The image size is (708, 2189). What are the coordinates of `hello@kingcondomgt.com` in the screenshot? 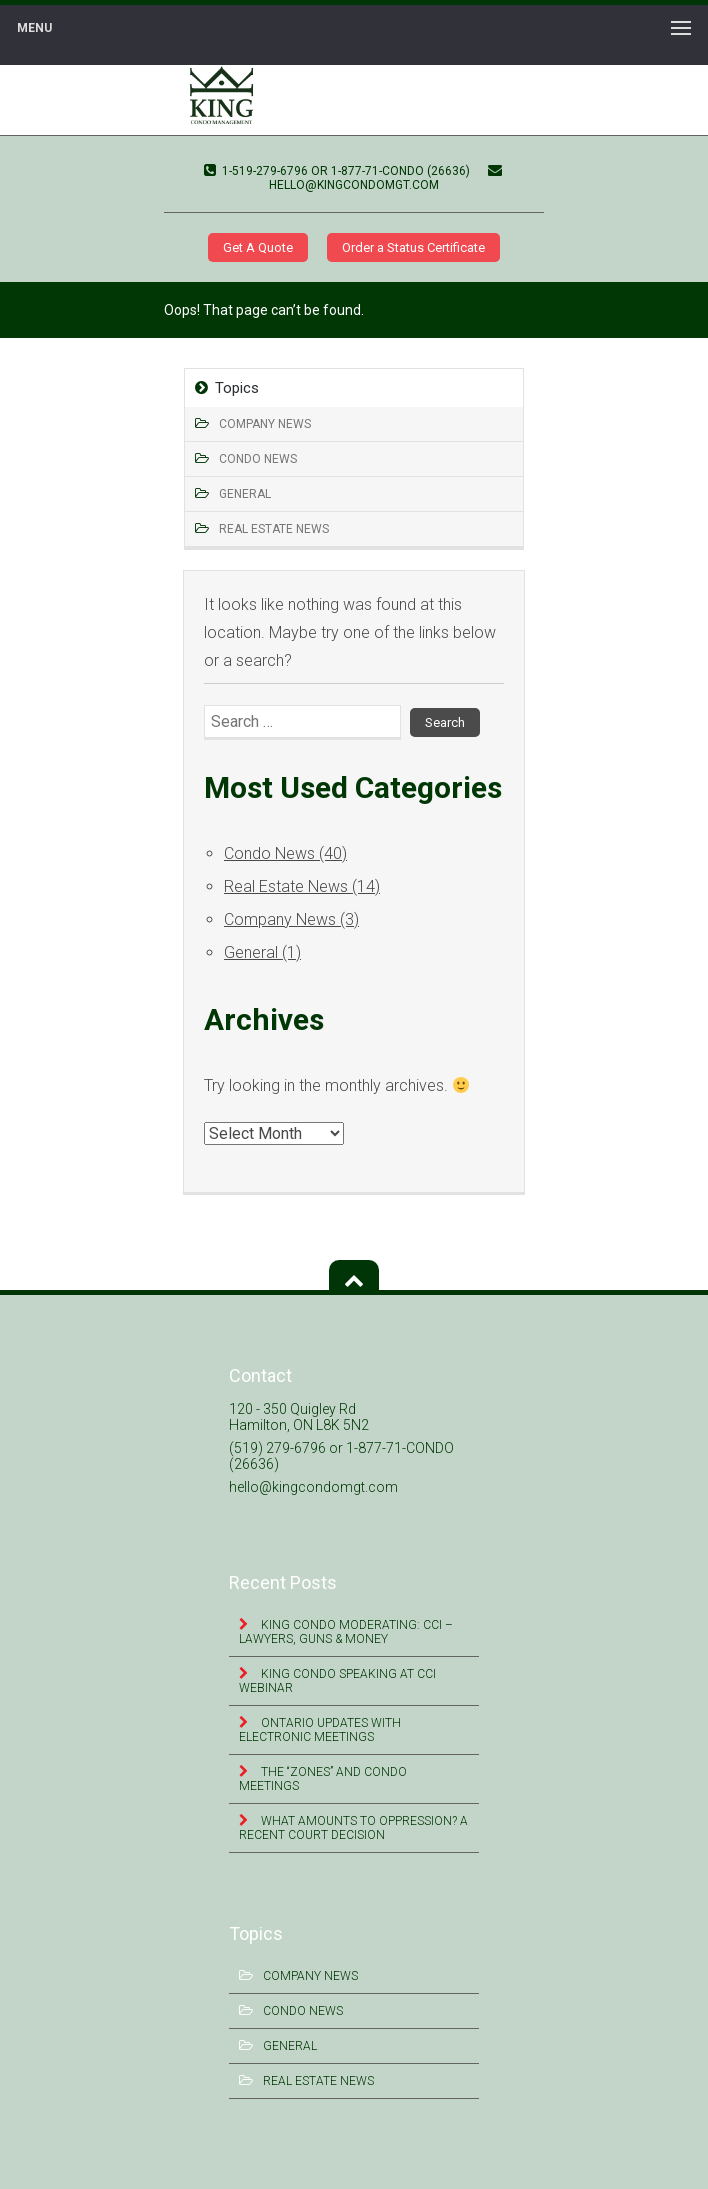 It's located at (385, 178).